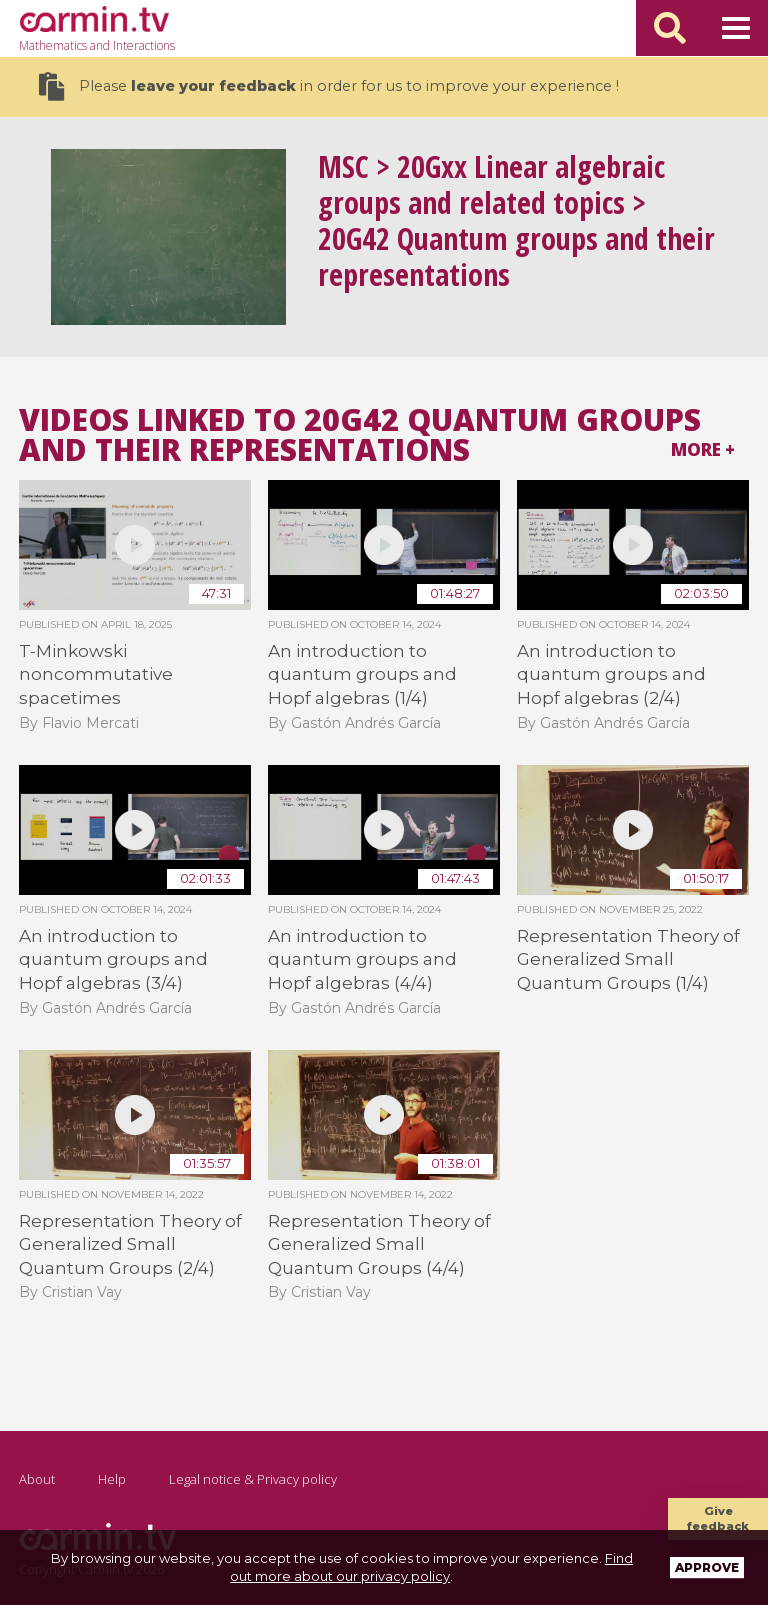 The height and width of the screenshot is (1605, 768). What do you see at coordinates (130, 1244) in the screenshot?
I see `Representation Theory of Generalized Small Quantum Groups (2/4)` at bounding box center [130, 1244].